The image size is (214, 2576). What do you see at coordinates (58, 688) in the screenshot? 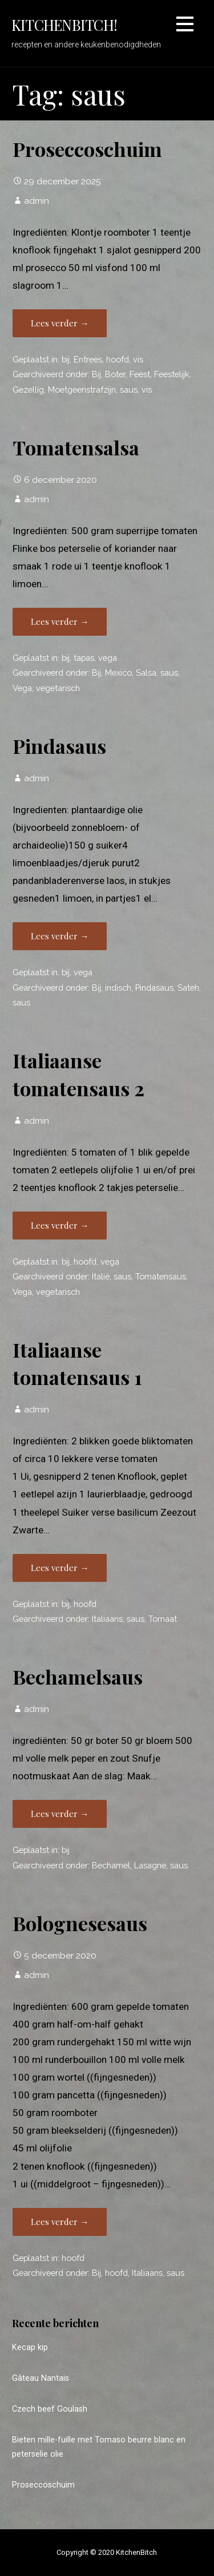
I see `vegetarisch` at bounding box center [58, 688].